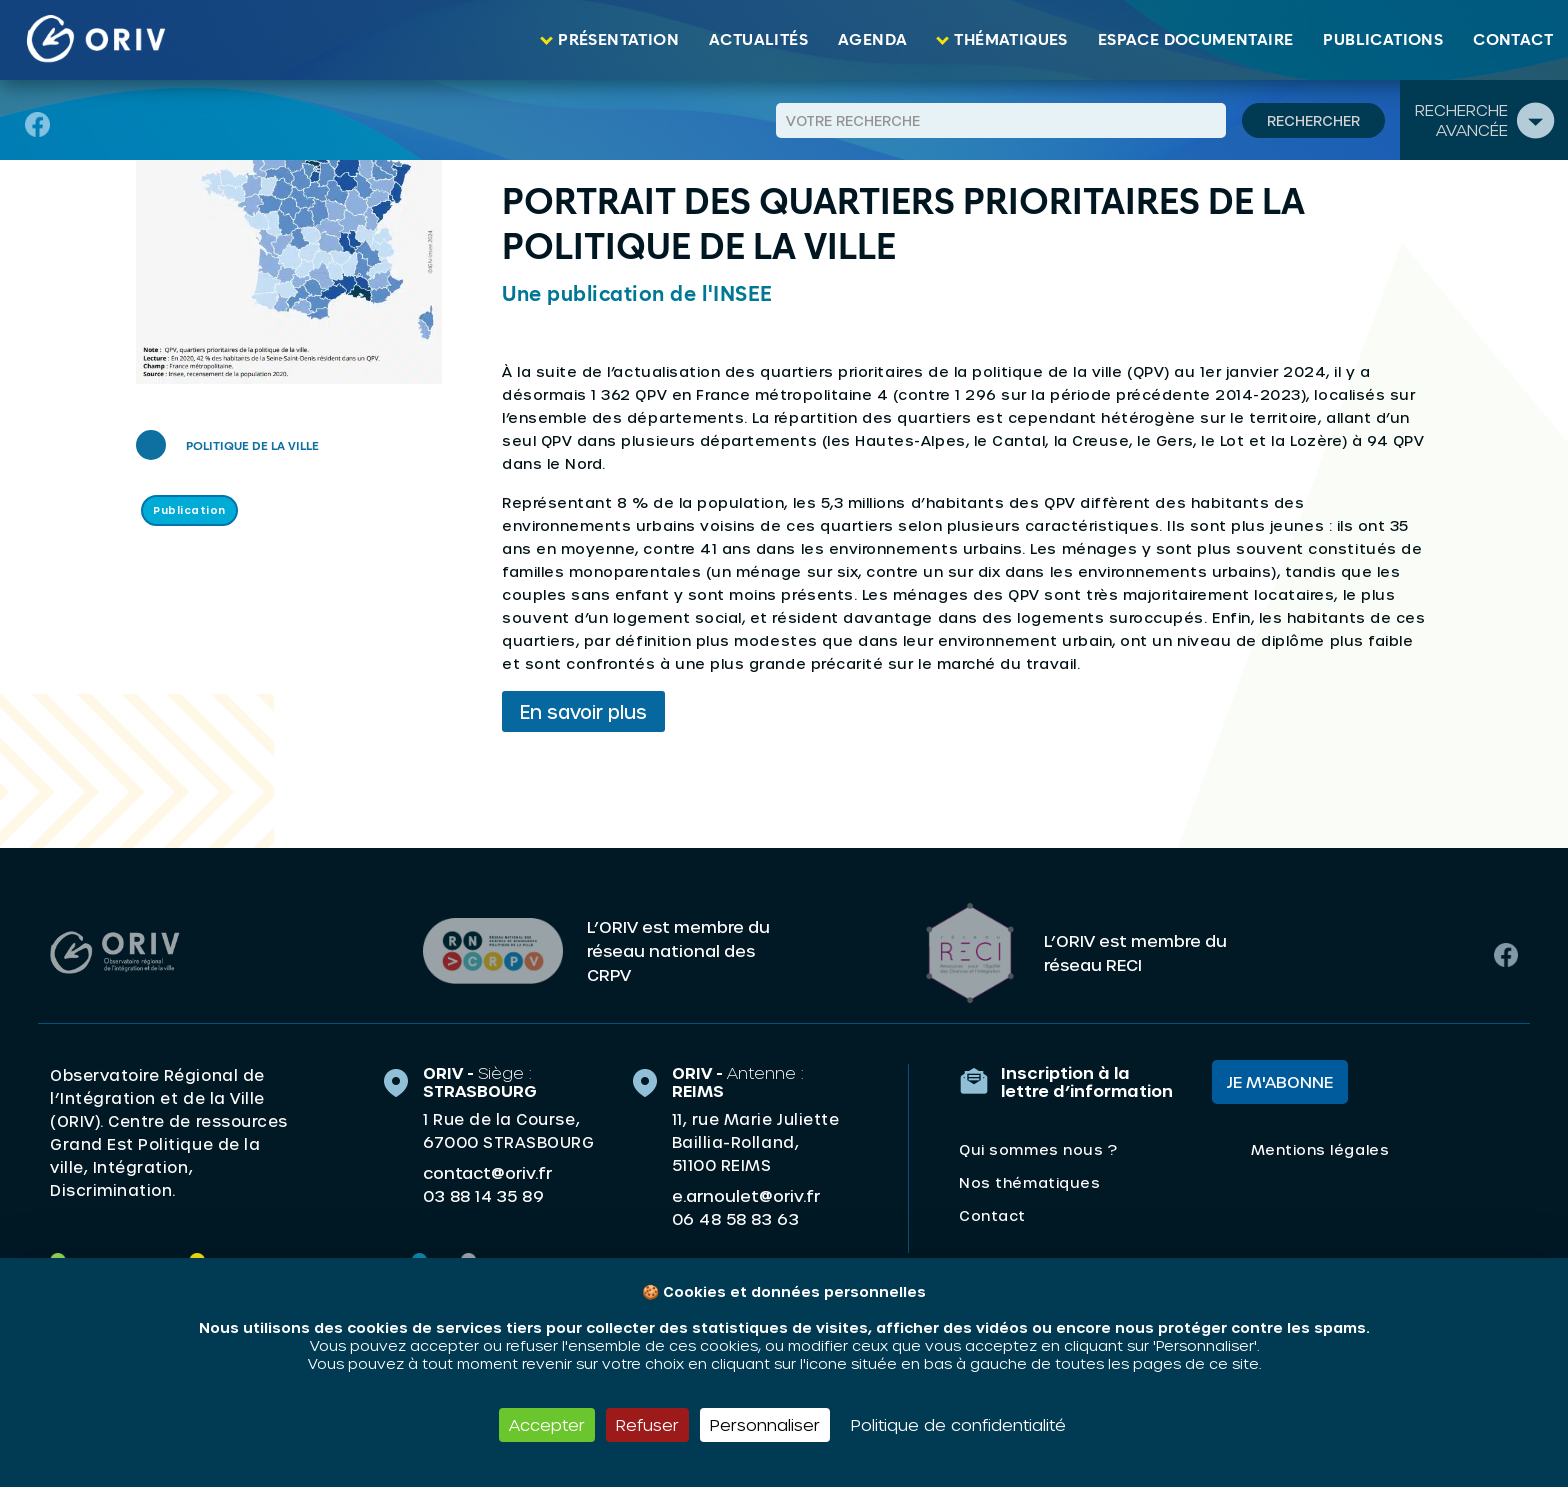  What do you see at coordinates (1038, 1144) in the screenshot?
I see `Qui sommes nous ?` at bounding box center [1038, 1144].